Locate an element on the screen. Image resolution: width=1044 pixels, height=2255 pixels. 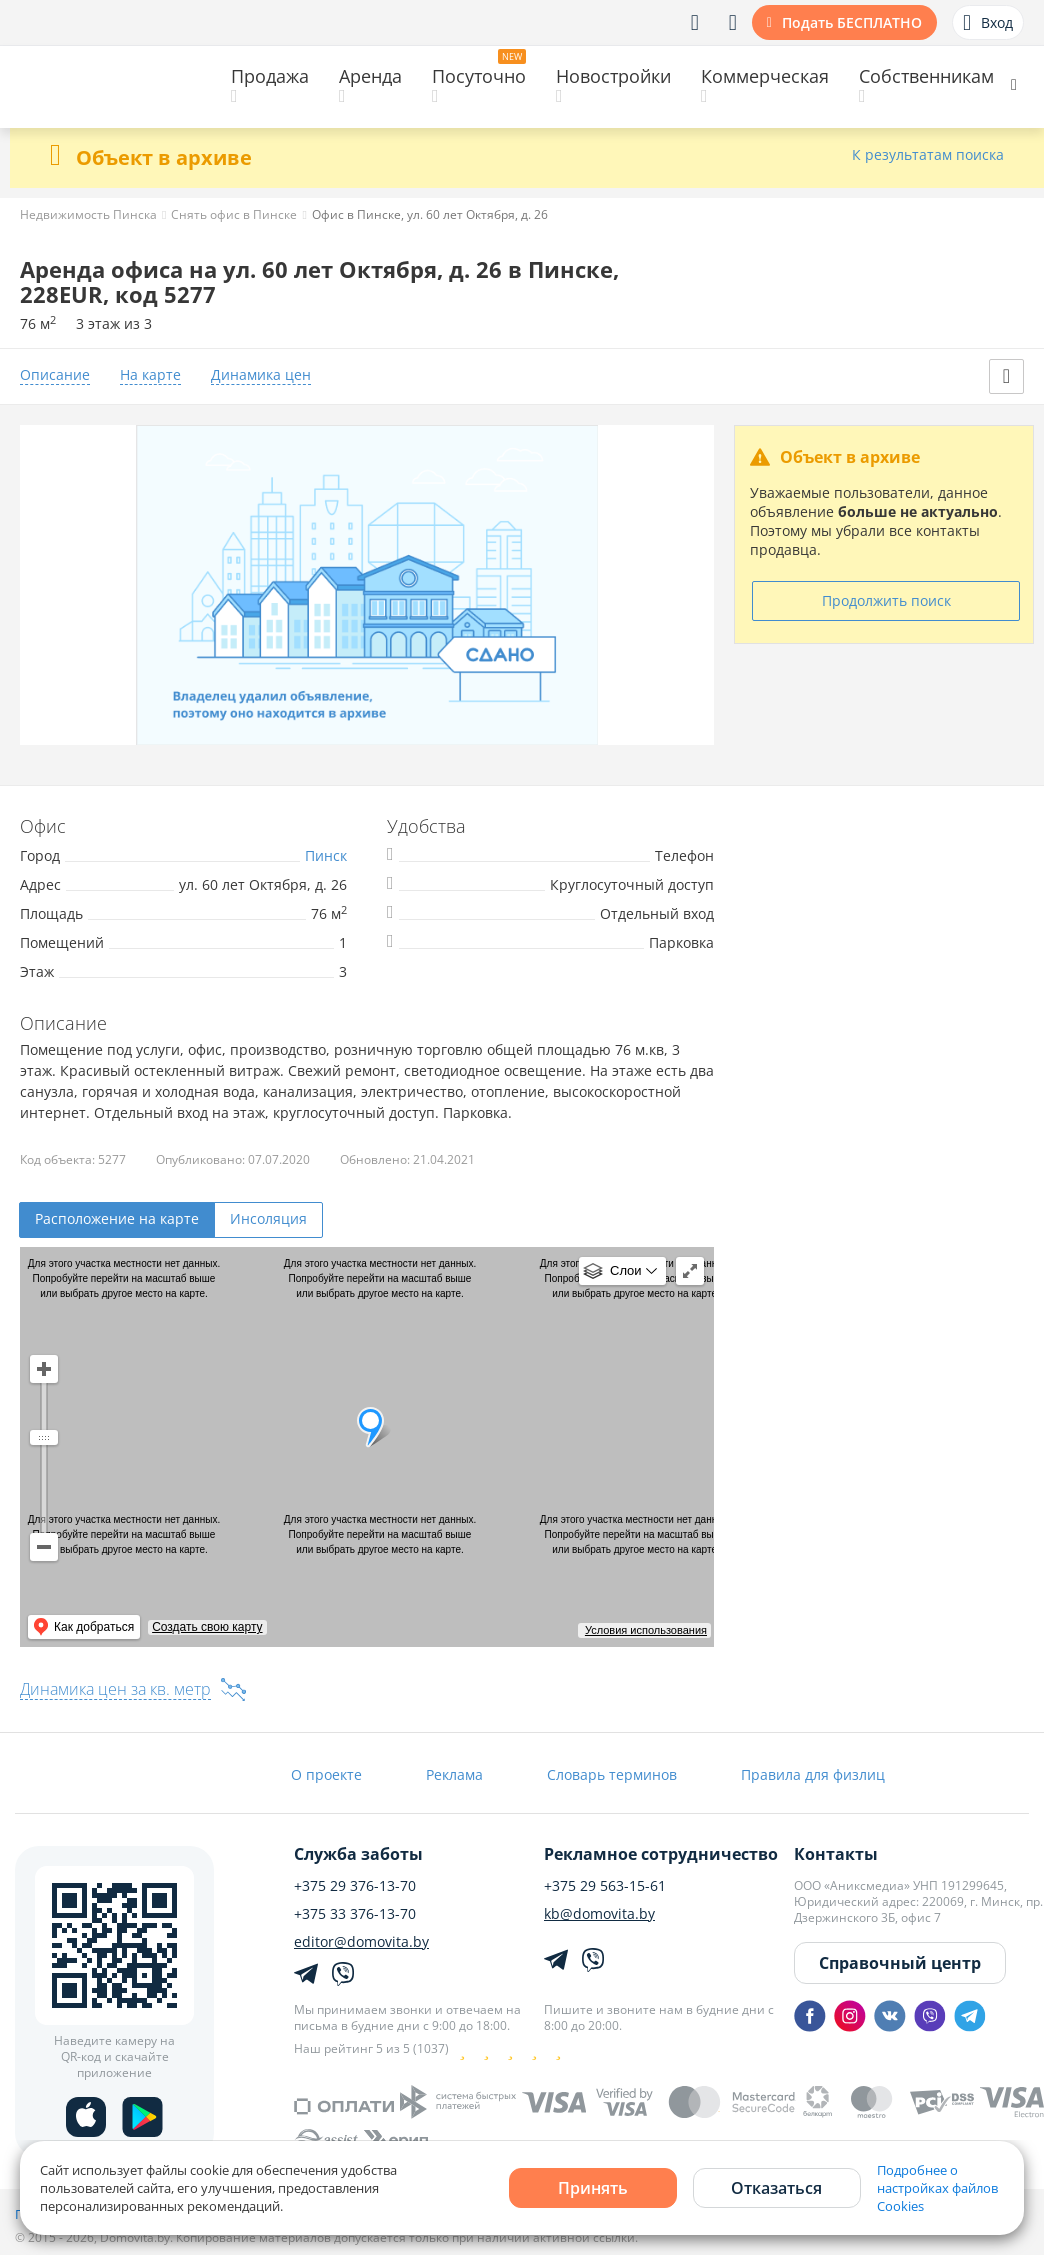
+375 29 376-13-70 is located at coordinates (355, 1886).